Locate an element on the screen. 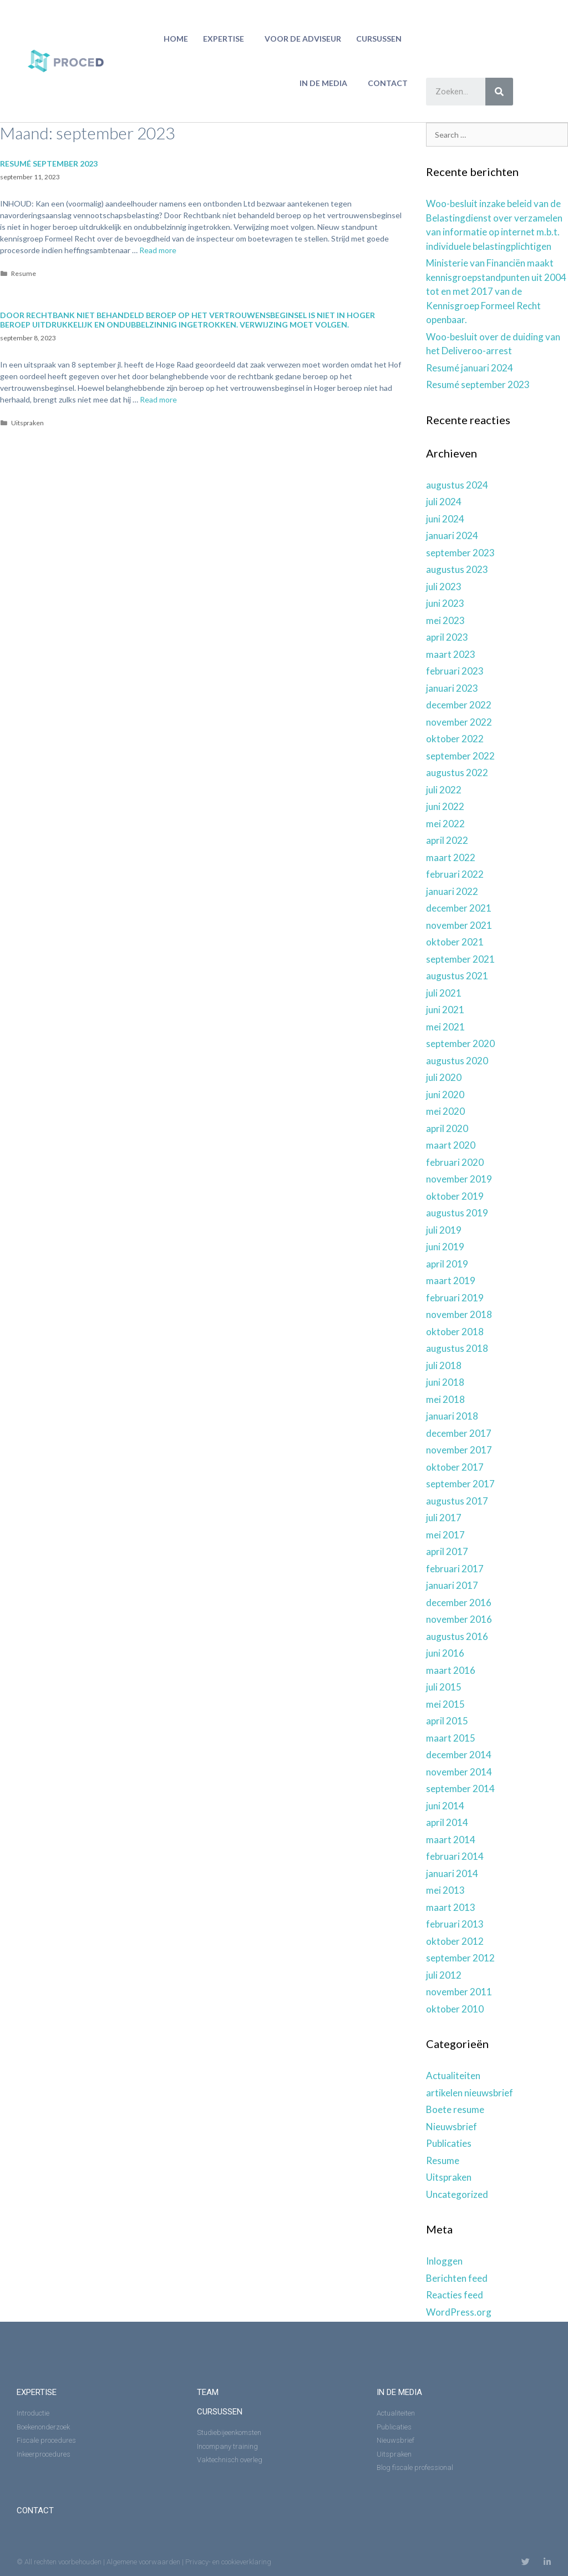 Image resolution: width=568 pixels, height=2576 pixels. september 2017 is located at coordinates (460, 1484).